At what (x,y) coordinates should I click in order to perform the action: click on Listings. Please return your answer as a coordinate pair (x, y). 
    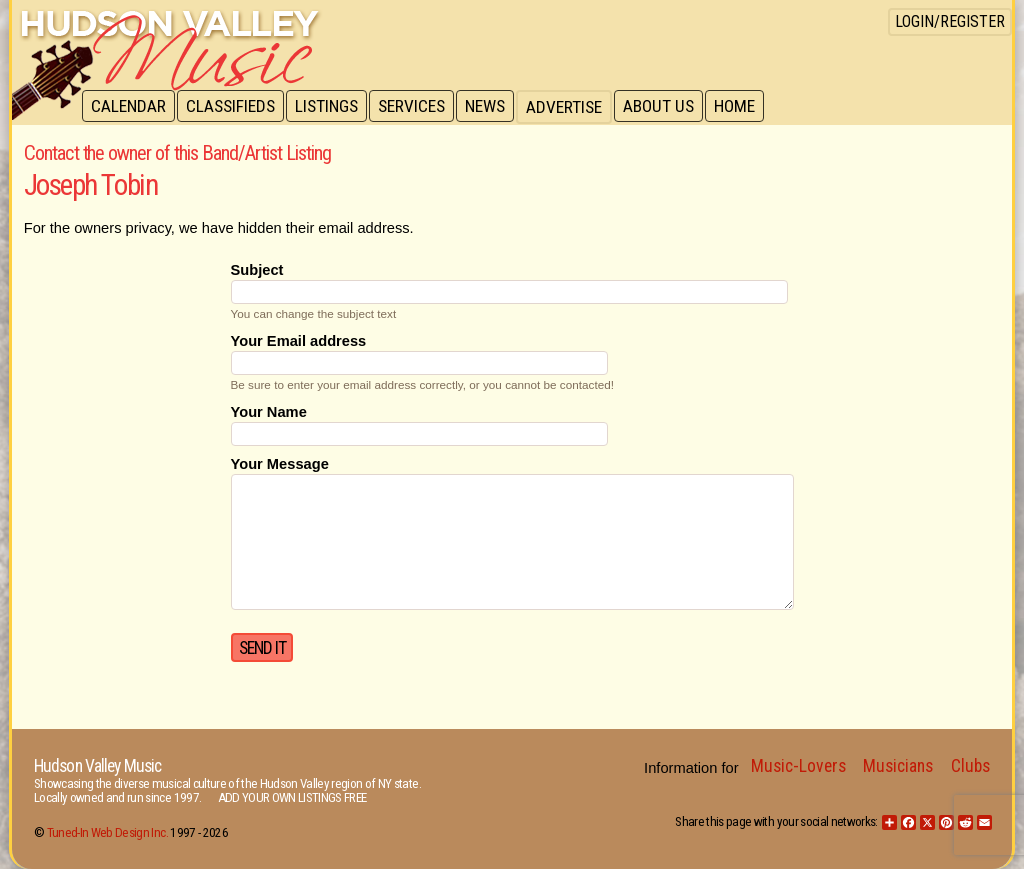
    Looking at the image, I should click on (331, 107).